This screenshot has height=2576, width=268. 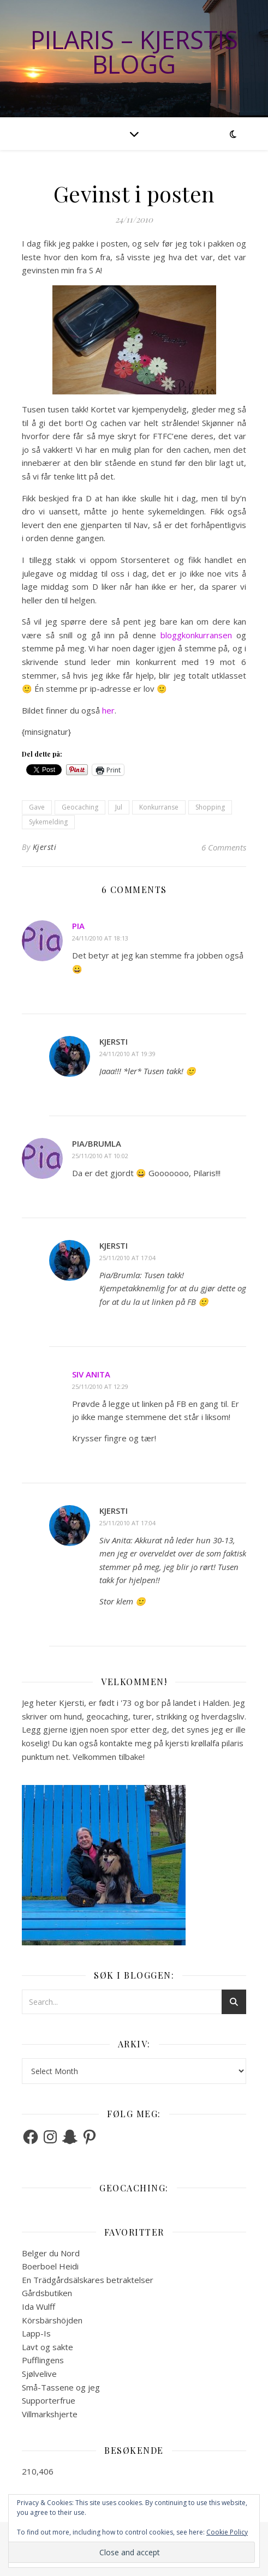 What do you see at coordinates (100, 938) in the screenshot?
I see `24/11/2010 at 18:13` at bounding box center [100, 938].